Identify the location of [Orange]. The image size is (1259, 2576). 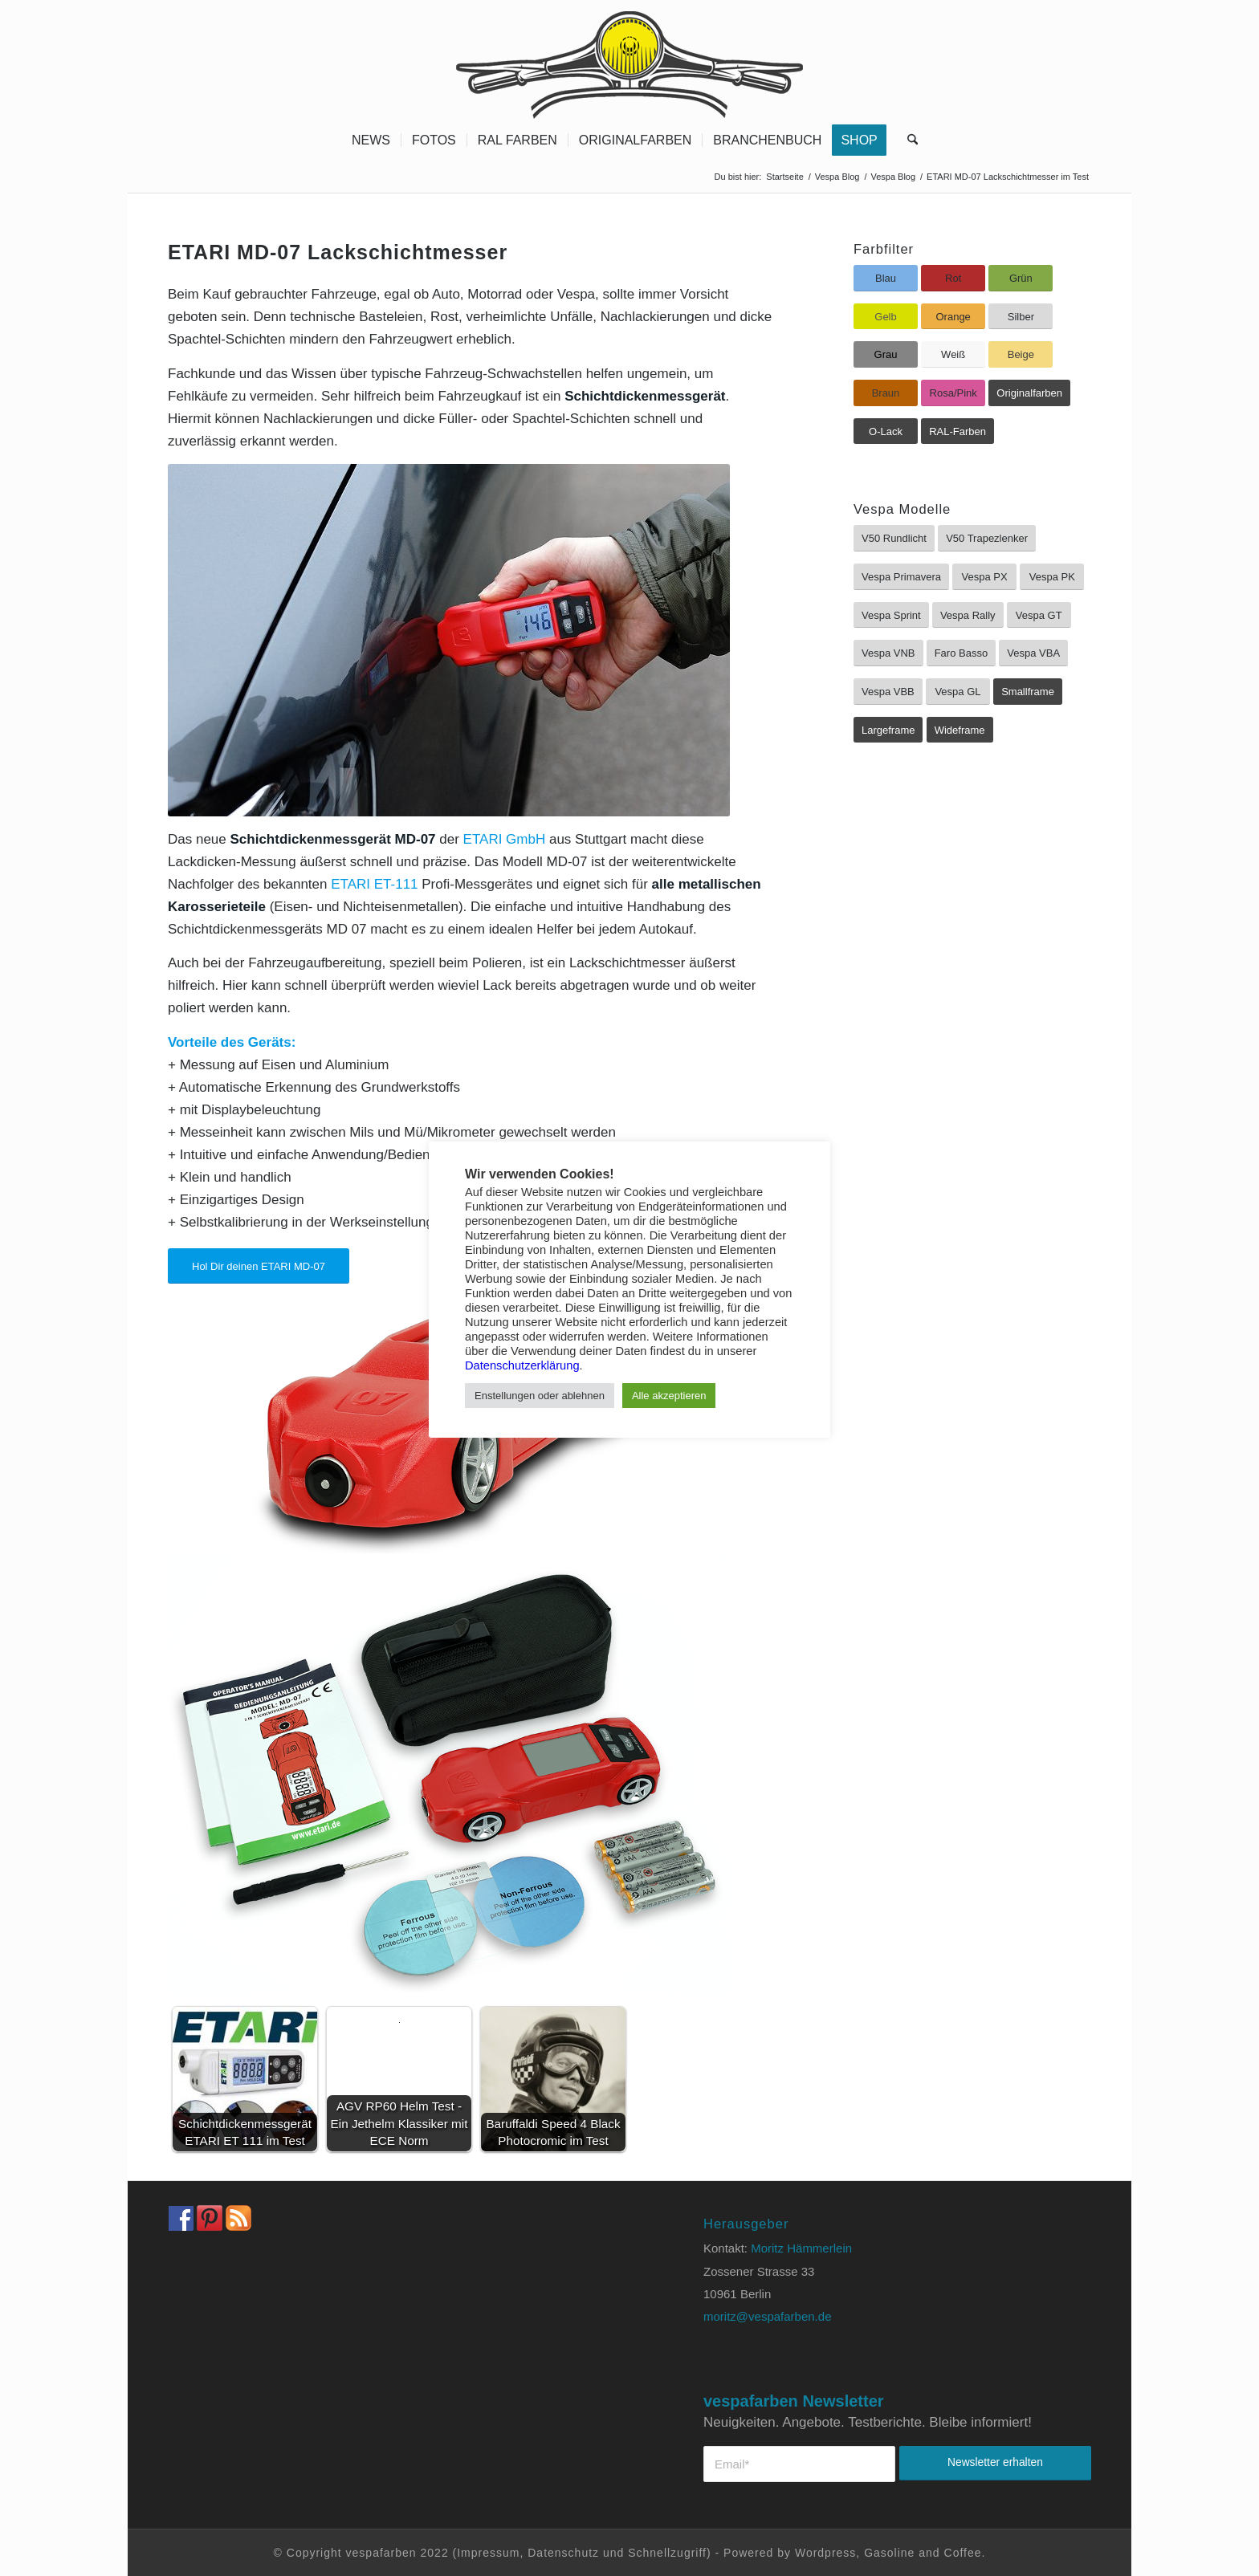
(953, 316).